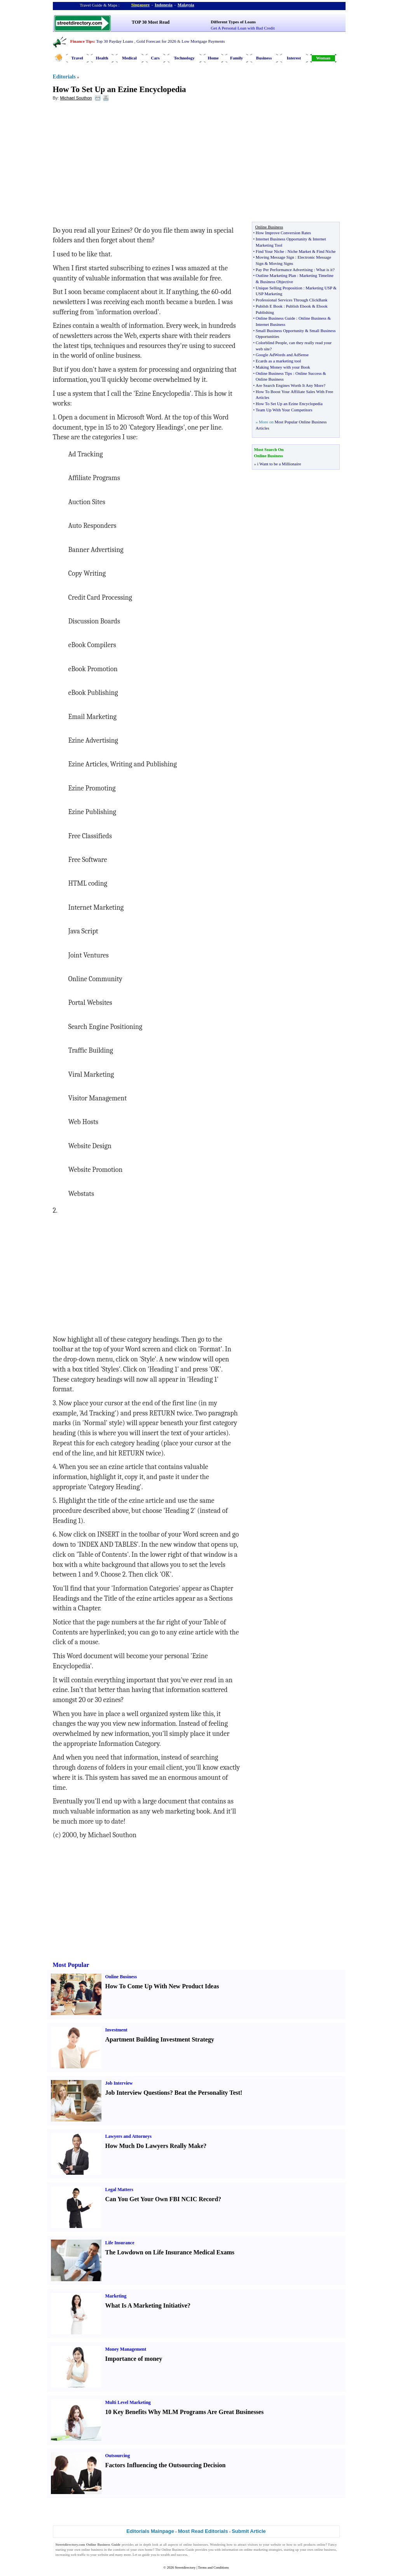 Image resolution: width=398 pixels, height=2576 pixels. What do you see at coordinates (264, 58) in the screenshot?
I see `Business` at bounding box center [264, 58].